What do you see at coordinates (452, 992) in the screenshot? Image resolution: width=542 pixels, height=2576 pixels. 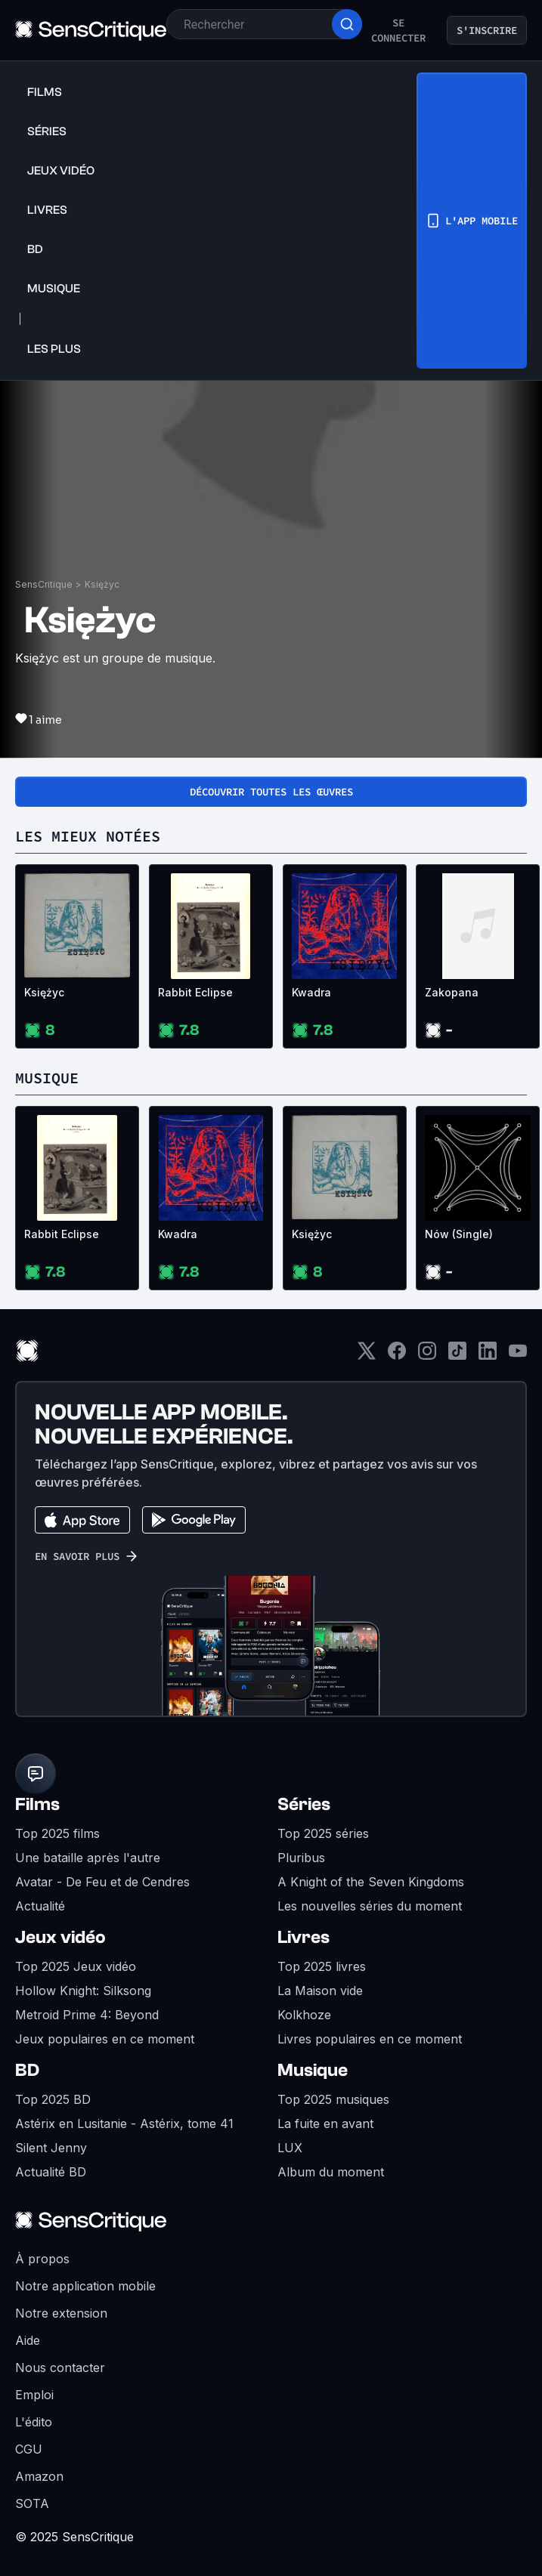 I see `Zakopana` at bounding box center [452, 992].